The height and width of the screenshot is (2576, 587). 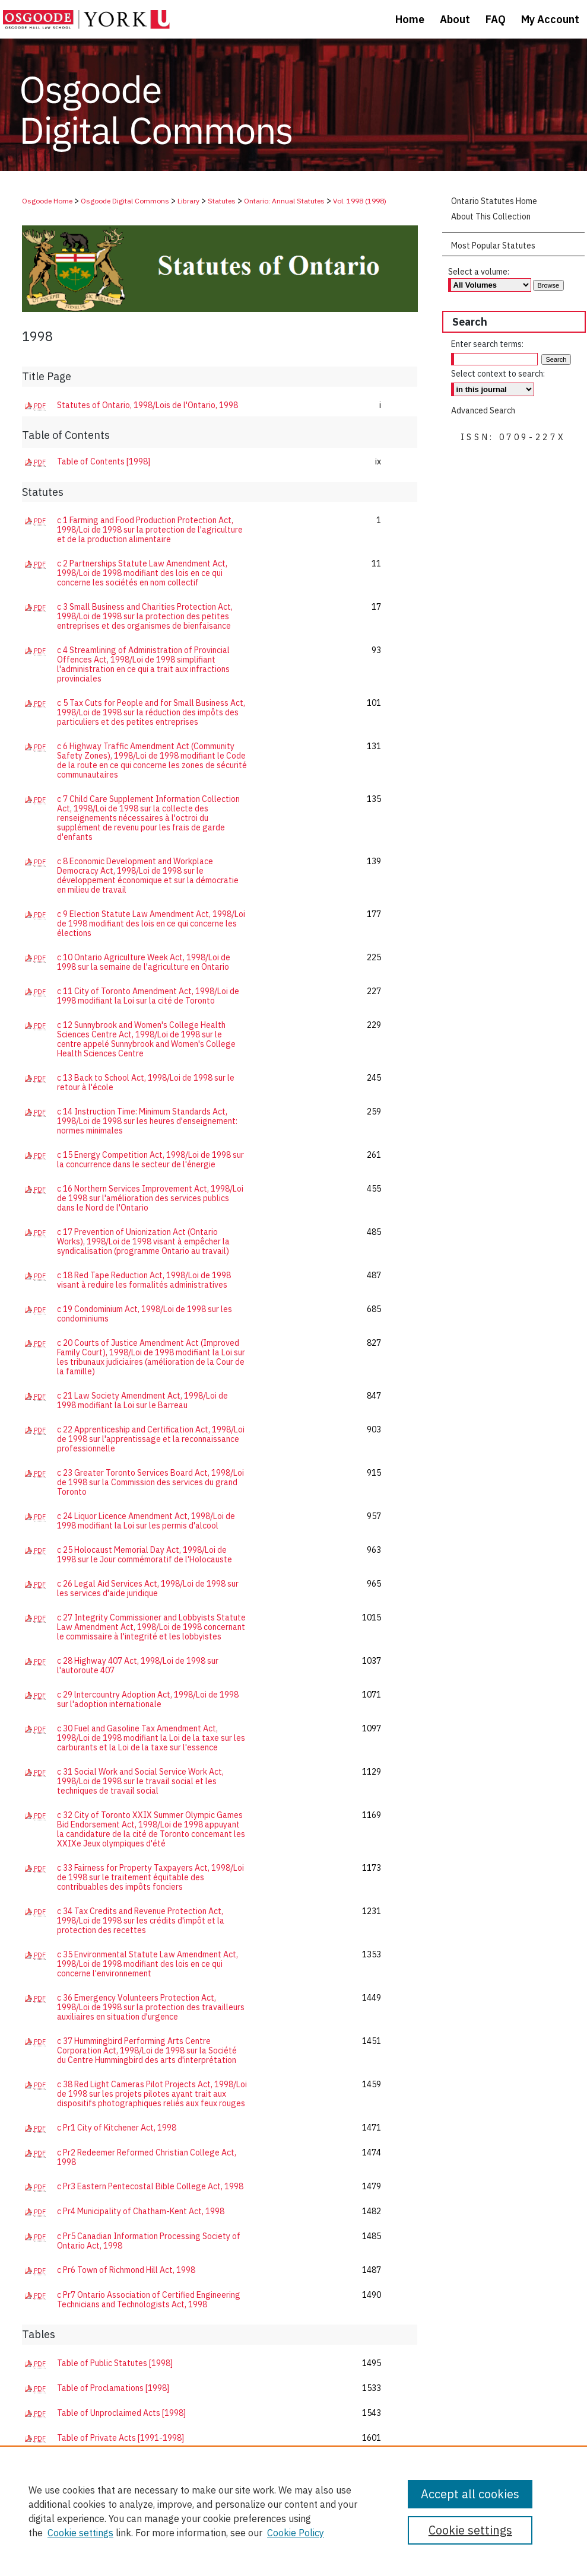 What do you see at coordinates (147, 1121) in the screenshot?
I see `c 14 Instruction Time: Minimum Standards Act, 1998/Loi de 1998 sur les heures d'enseignement: normes minimales` at bounding box center [147, 1121].